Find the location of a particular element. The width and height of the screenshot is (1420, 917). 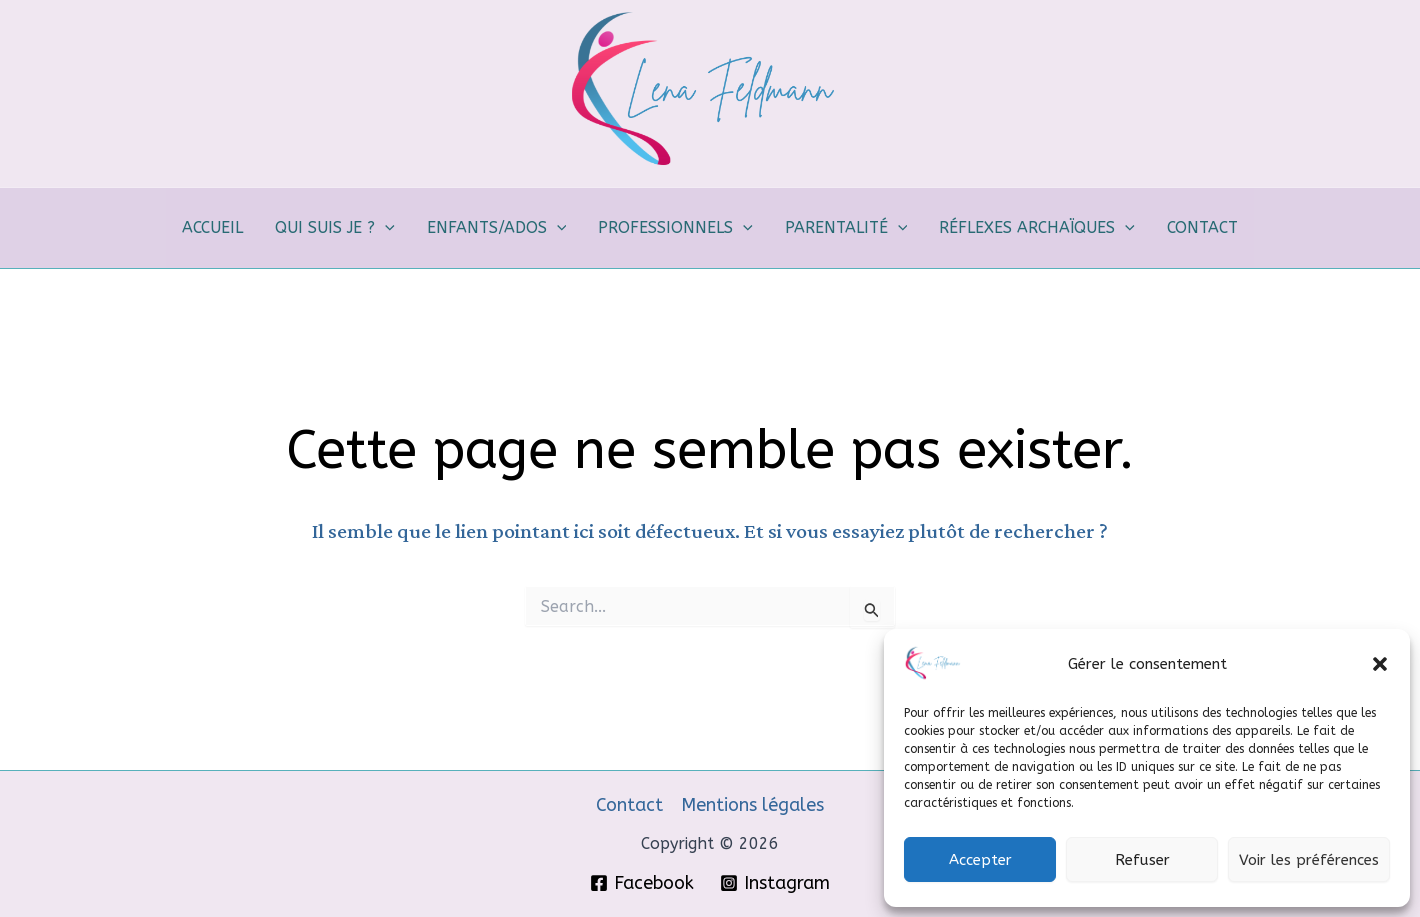

Mentions légales is located at coordinates (752, 805).